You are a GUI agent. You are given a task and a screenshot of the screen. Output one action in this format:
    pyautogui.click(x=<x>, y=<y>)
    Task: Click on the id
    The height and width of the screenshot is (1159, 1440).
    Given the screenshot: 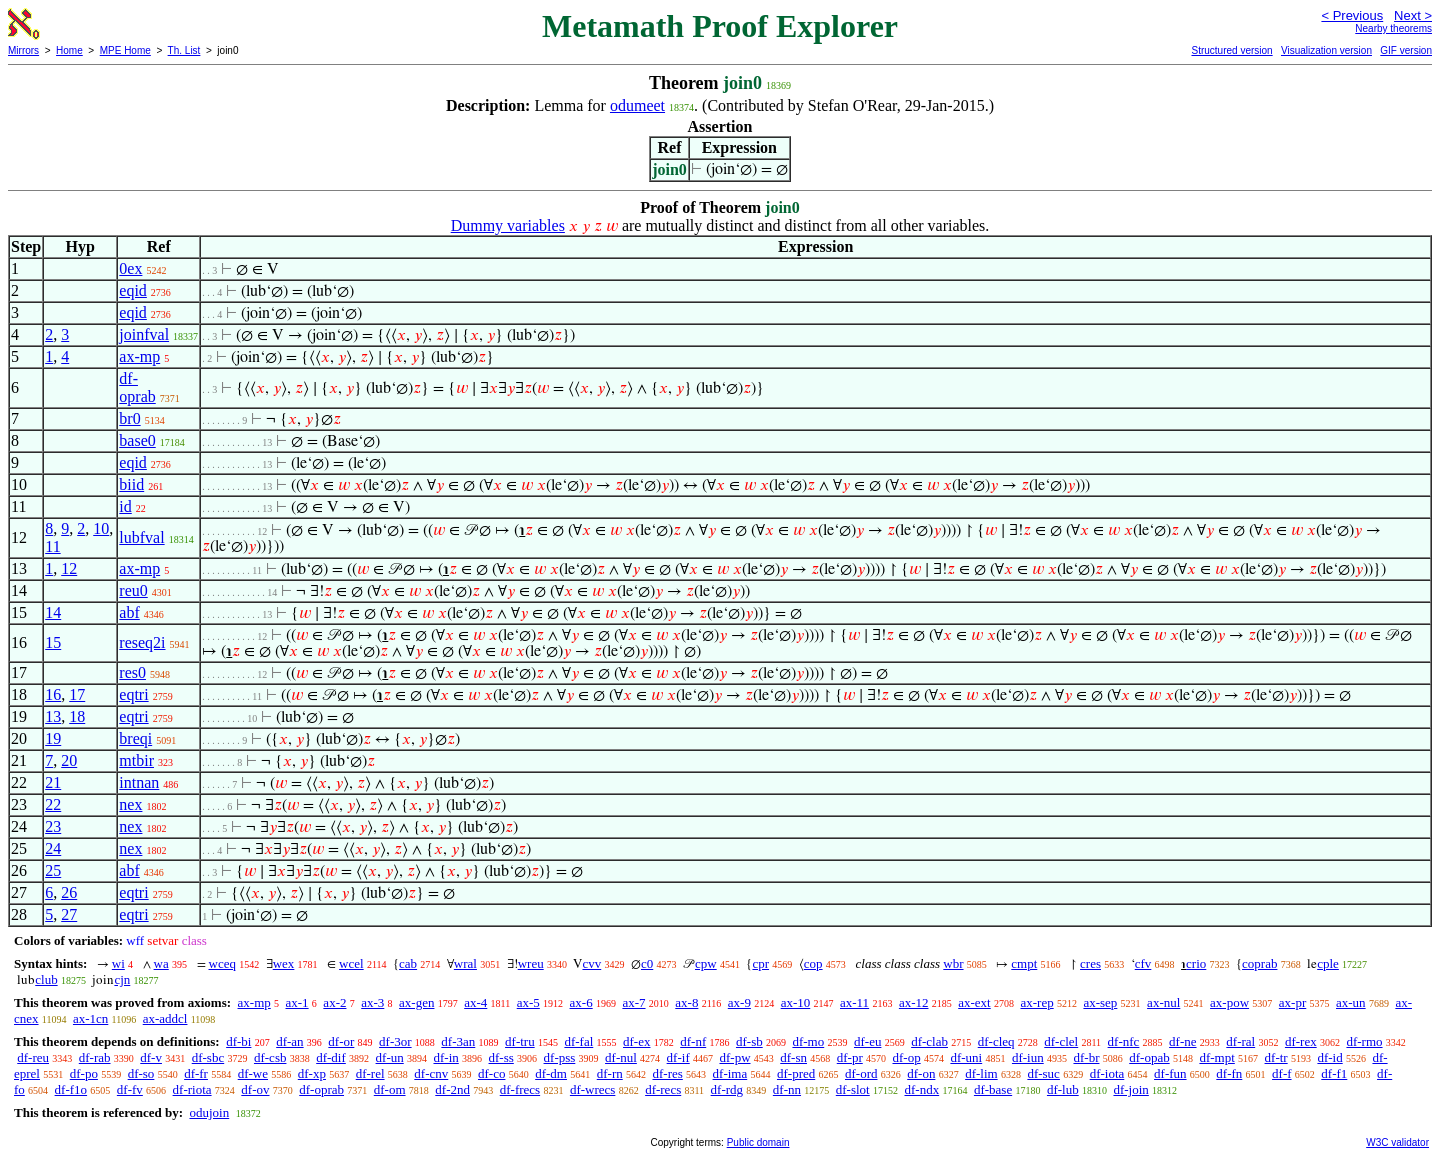 What is the action you would take?
    pyautogui.click(x=125, y=506)
    